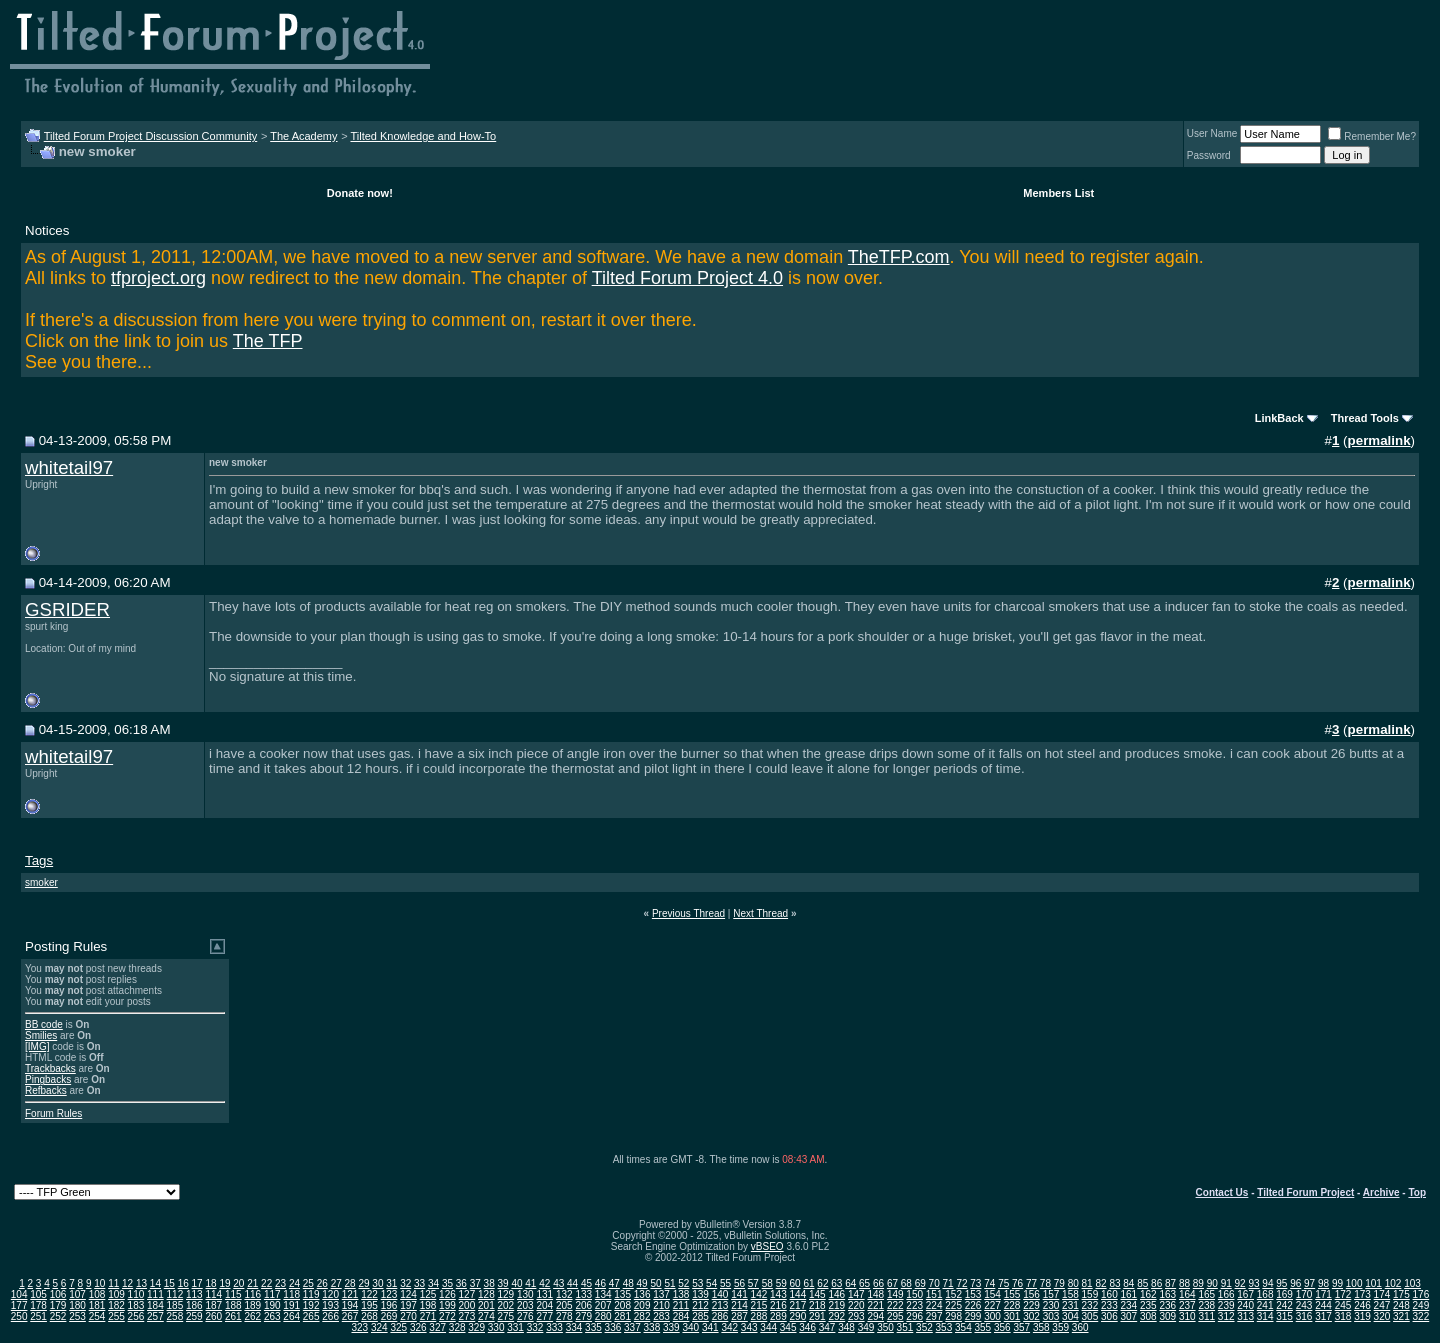 Image resolution: width=1440 pixels, height=1343 pixels. I want to click on 149, so click(895, 1294).